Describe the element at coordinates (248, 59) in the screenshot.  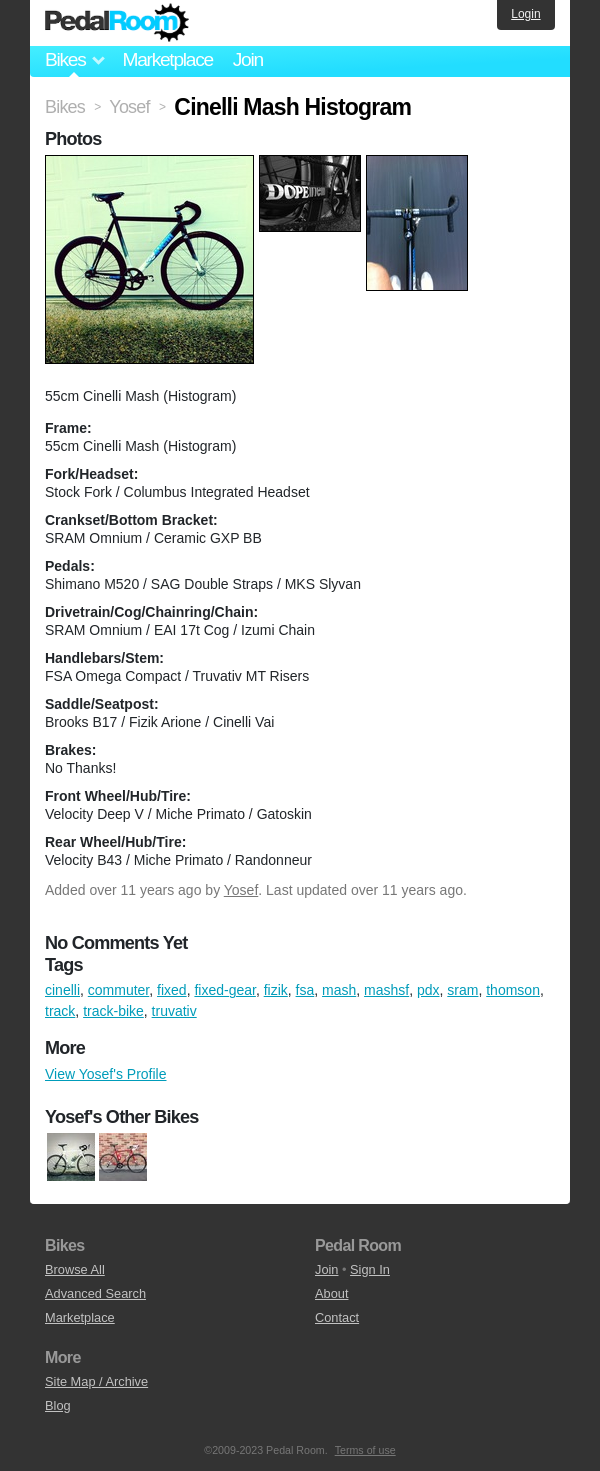
I see `Join` at that location.